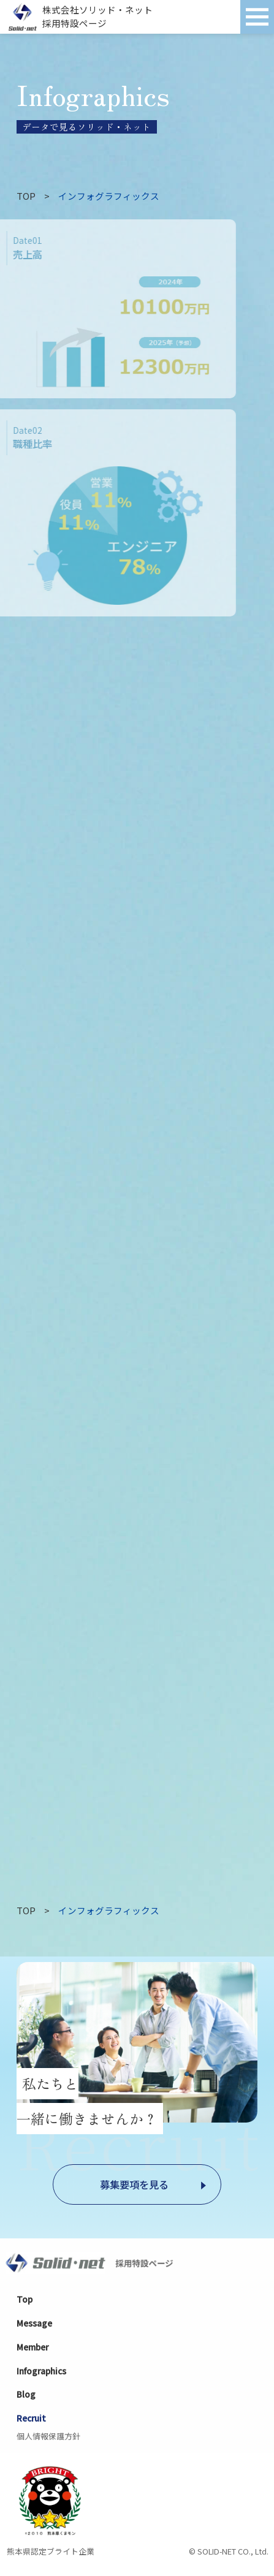 This screenshot has height=2576, width=274. Describe the element at coordinates (32, 2347) in the screenshot. I see `Member` at that location.